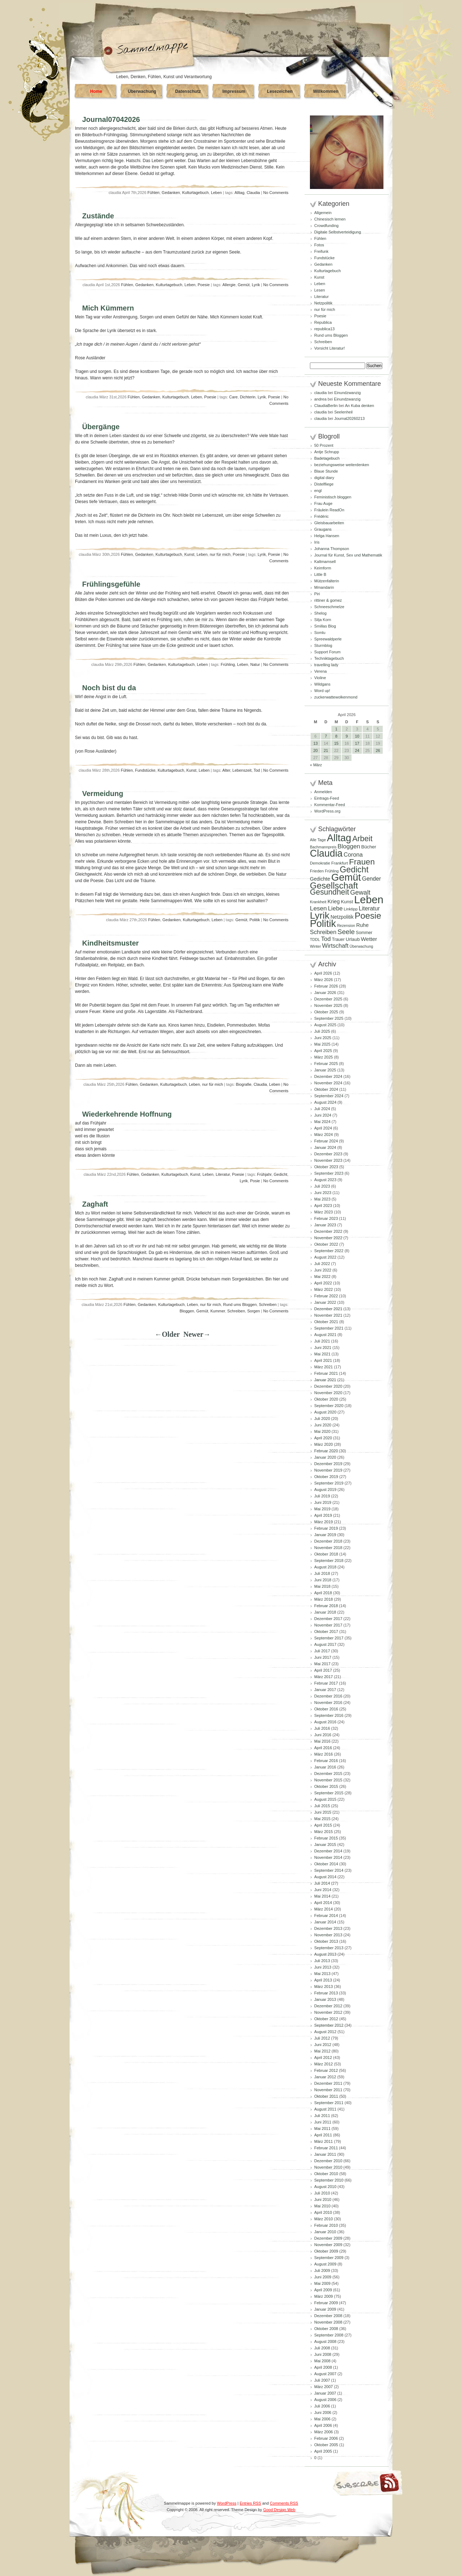 The height and width of the screenshot is (2576, 462). What do you see at coordinates (335, 945) in the screenshot?
I see `Wirtschaft [Wirtschaft (166 Einträge)]` at bounding box center [335, 945].